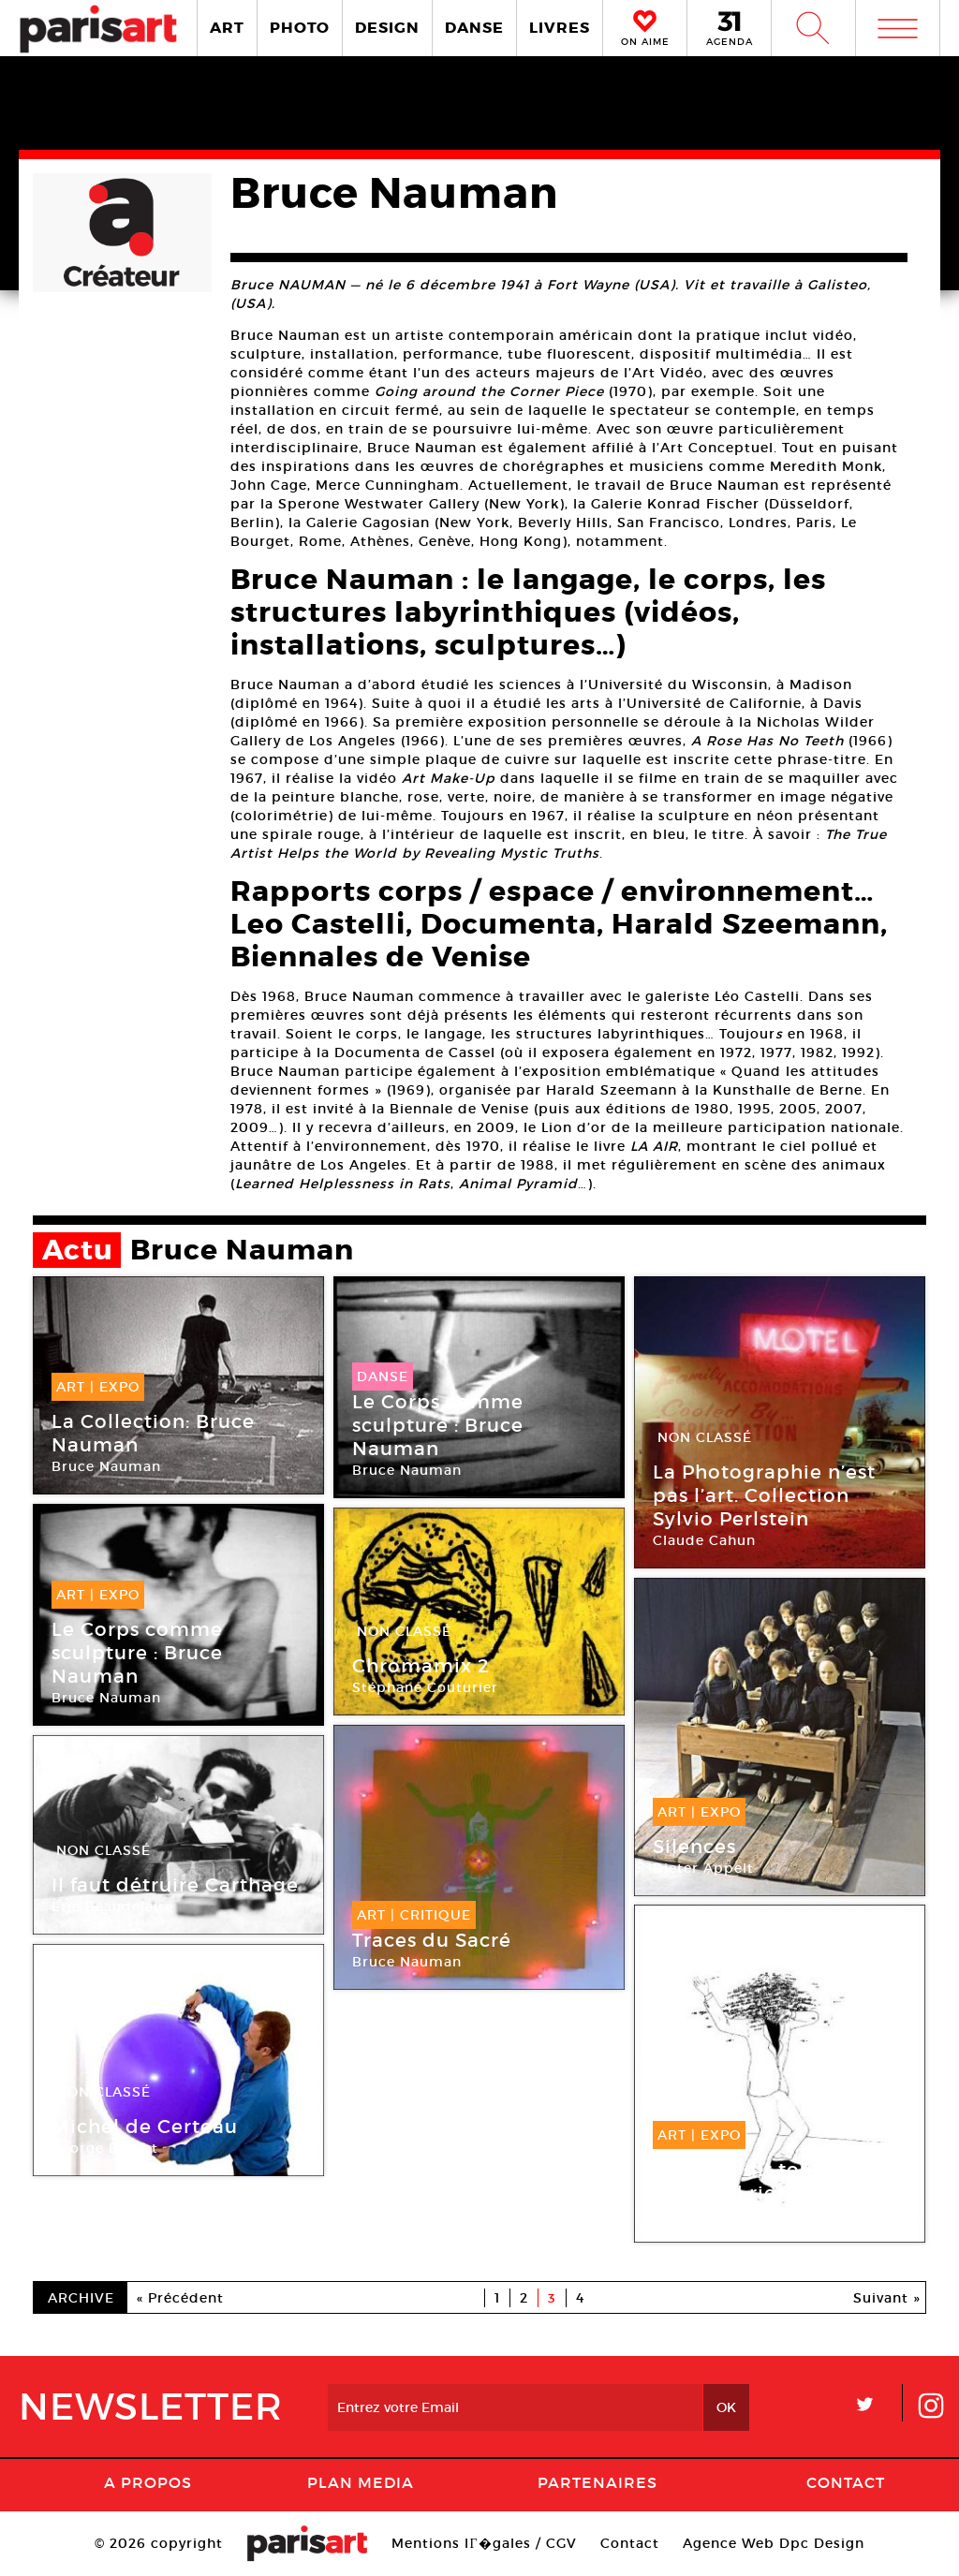  Describe the element at coordinates (360, 2482) in the screenshot. I see `PLAN MEDIA` at that location.